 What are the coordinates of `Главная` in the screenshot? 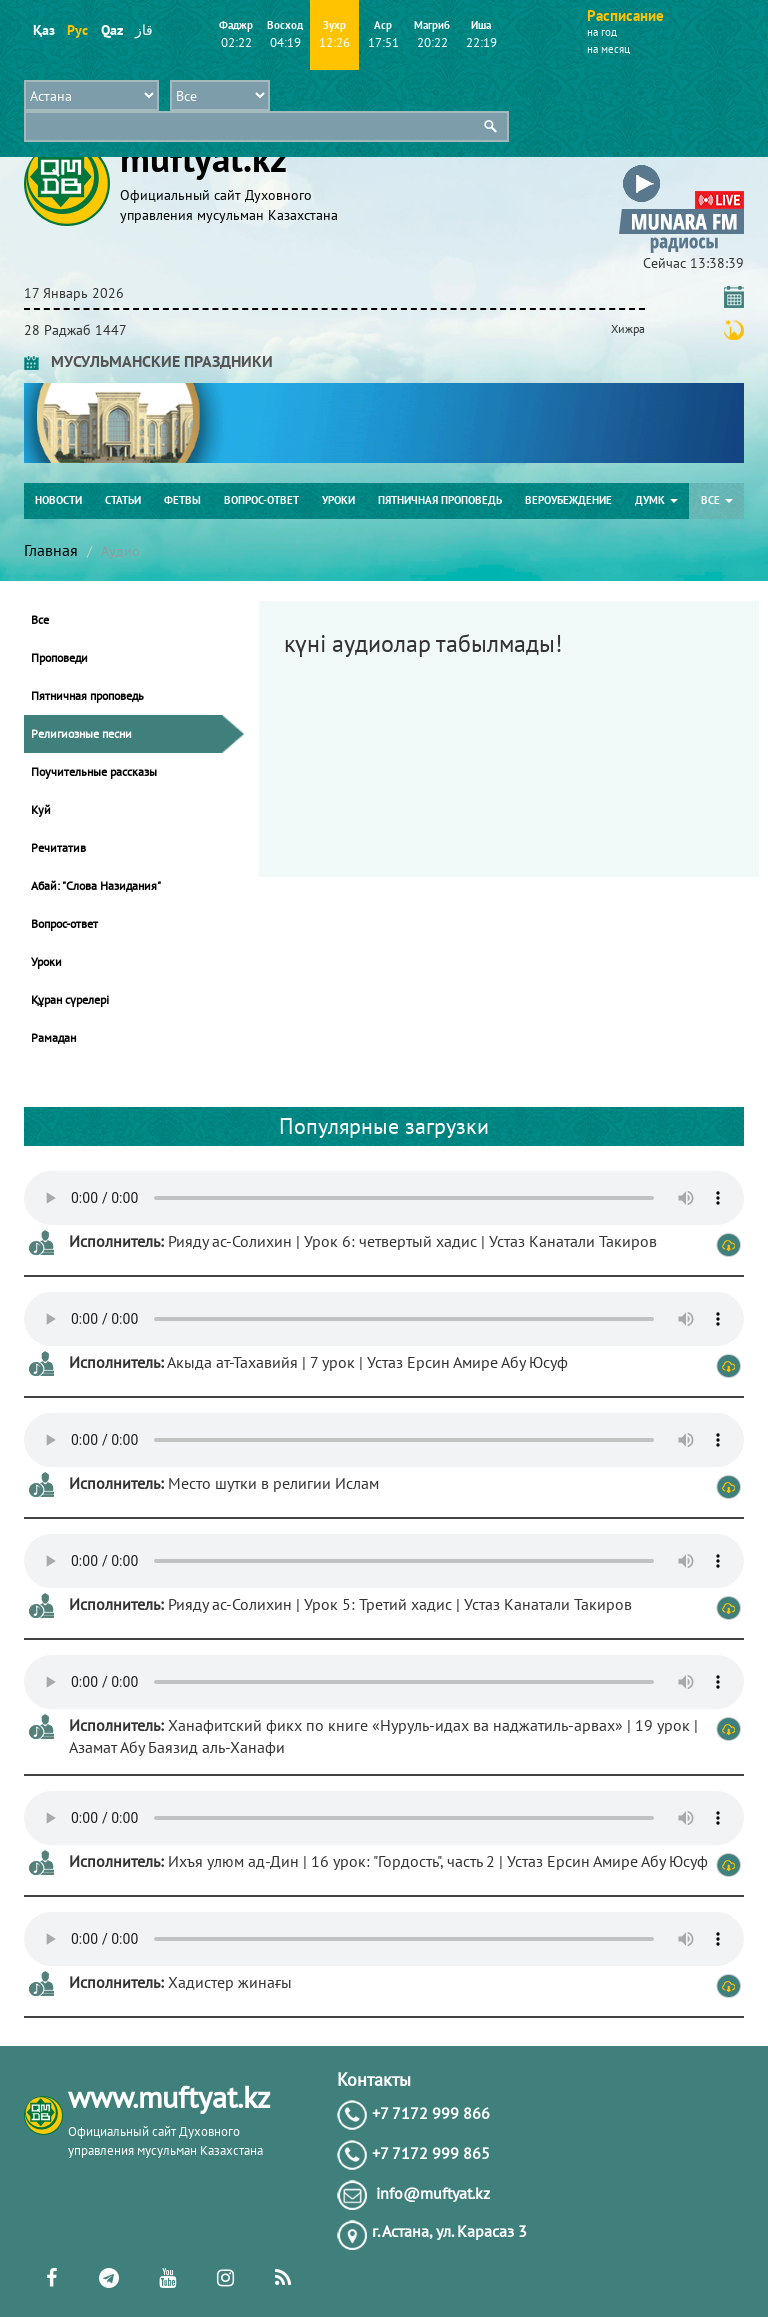 It's located at (51, 550).